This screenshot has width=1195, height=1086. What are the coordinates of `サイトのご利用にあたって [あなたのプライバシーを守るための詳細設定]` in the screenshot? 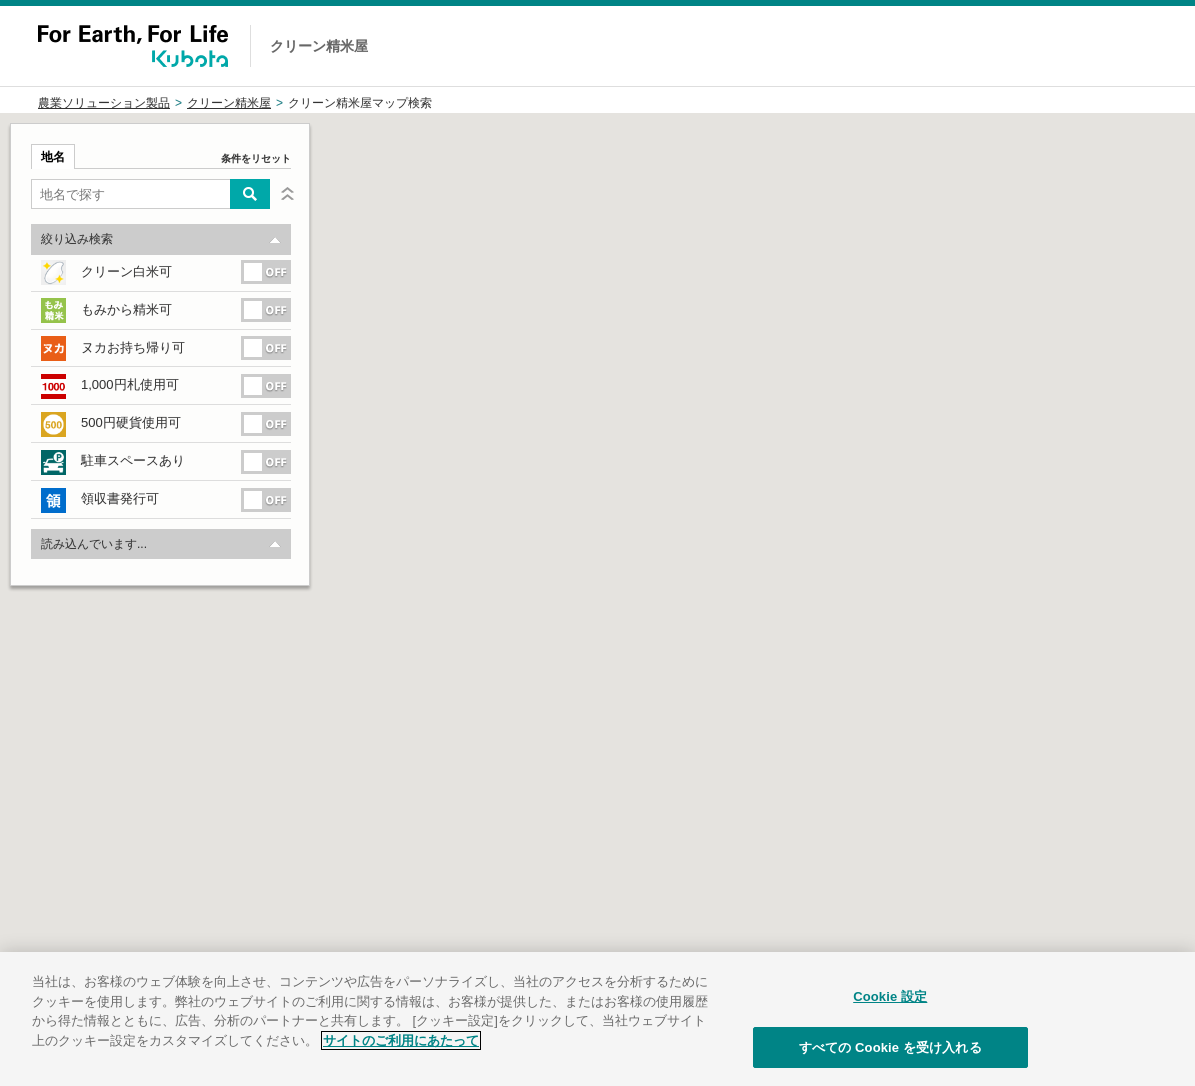 It's located at (401, 1062).